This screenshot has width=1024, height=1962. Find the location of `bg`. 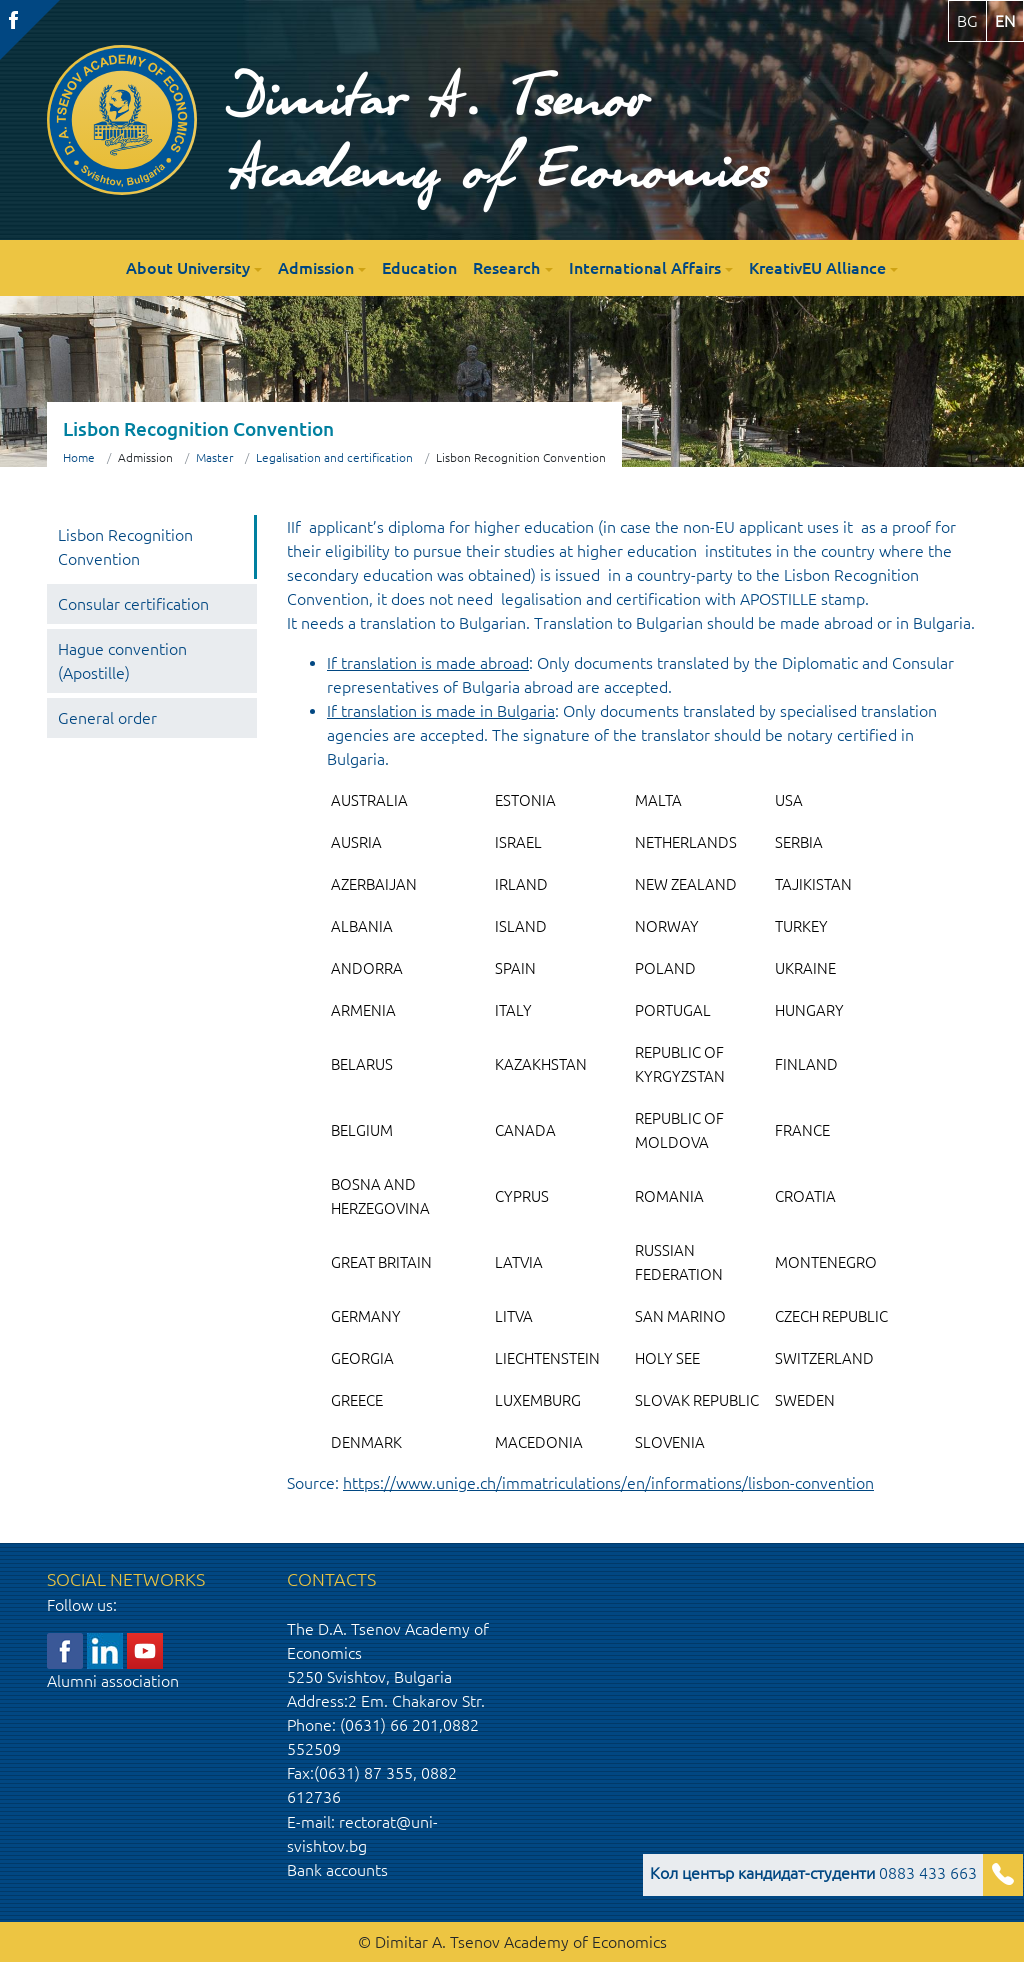

bg is located at coordinates (967, 21).